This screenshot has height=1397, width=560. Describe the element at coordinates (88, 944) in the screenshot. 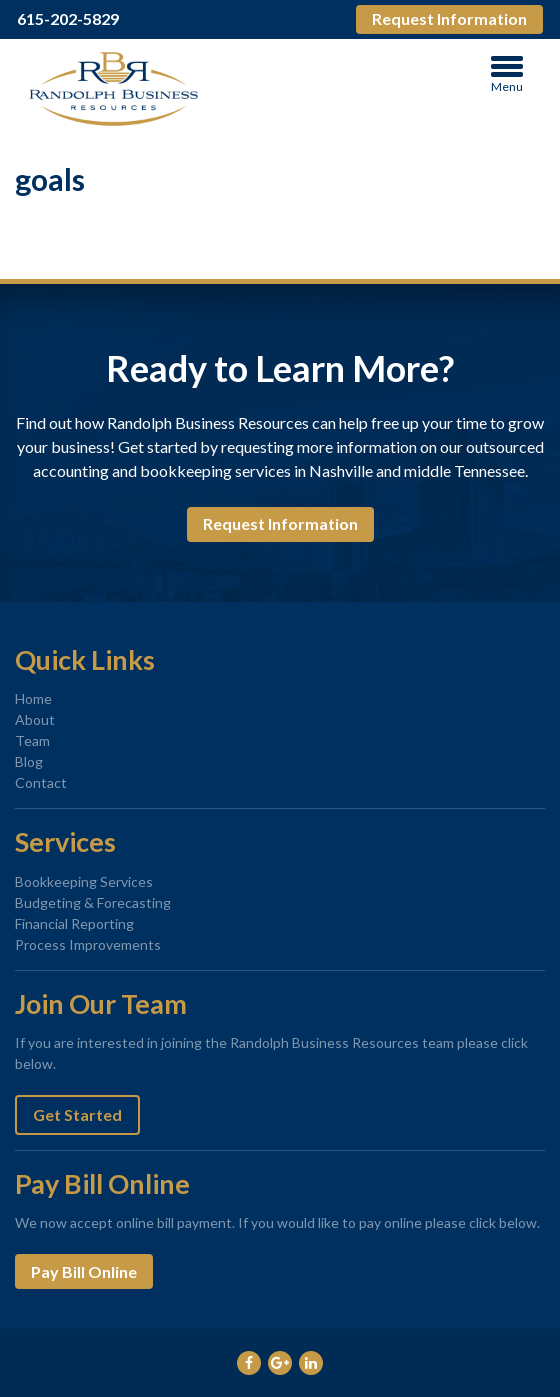

I see `Process Improvements` at that location.